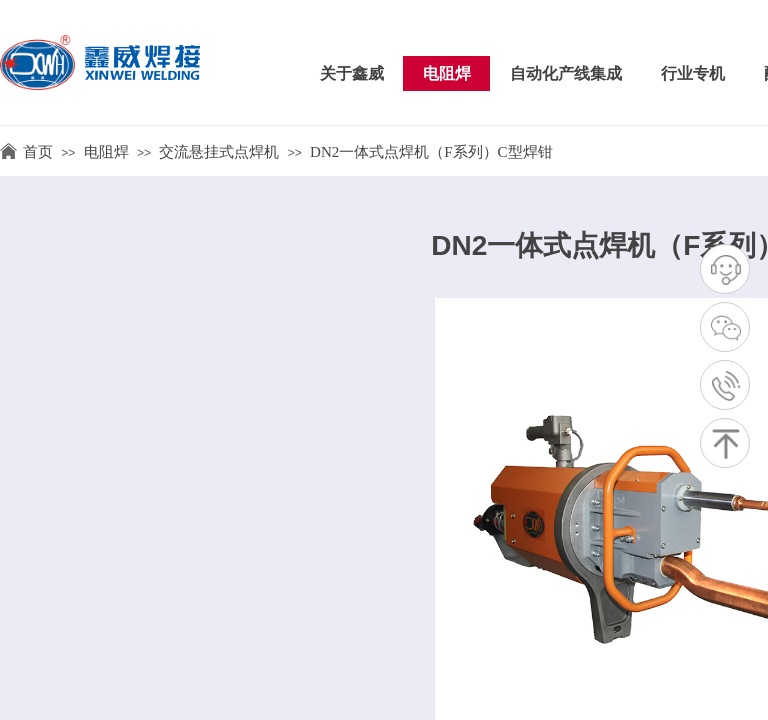  What do you see at coordinates (431, 152) in the screenshot?
I see `DN2一体式点焊机（F系列）C型焊钳` at bounding box center [431, 152].